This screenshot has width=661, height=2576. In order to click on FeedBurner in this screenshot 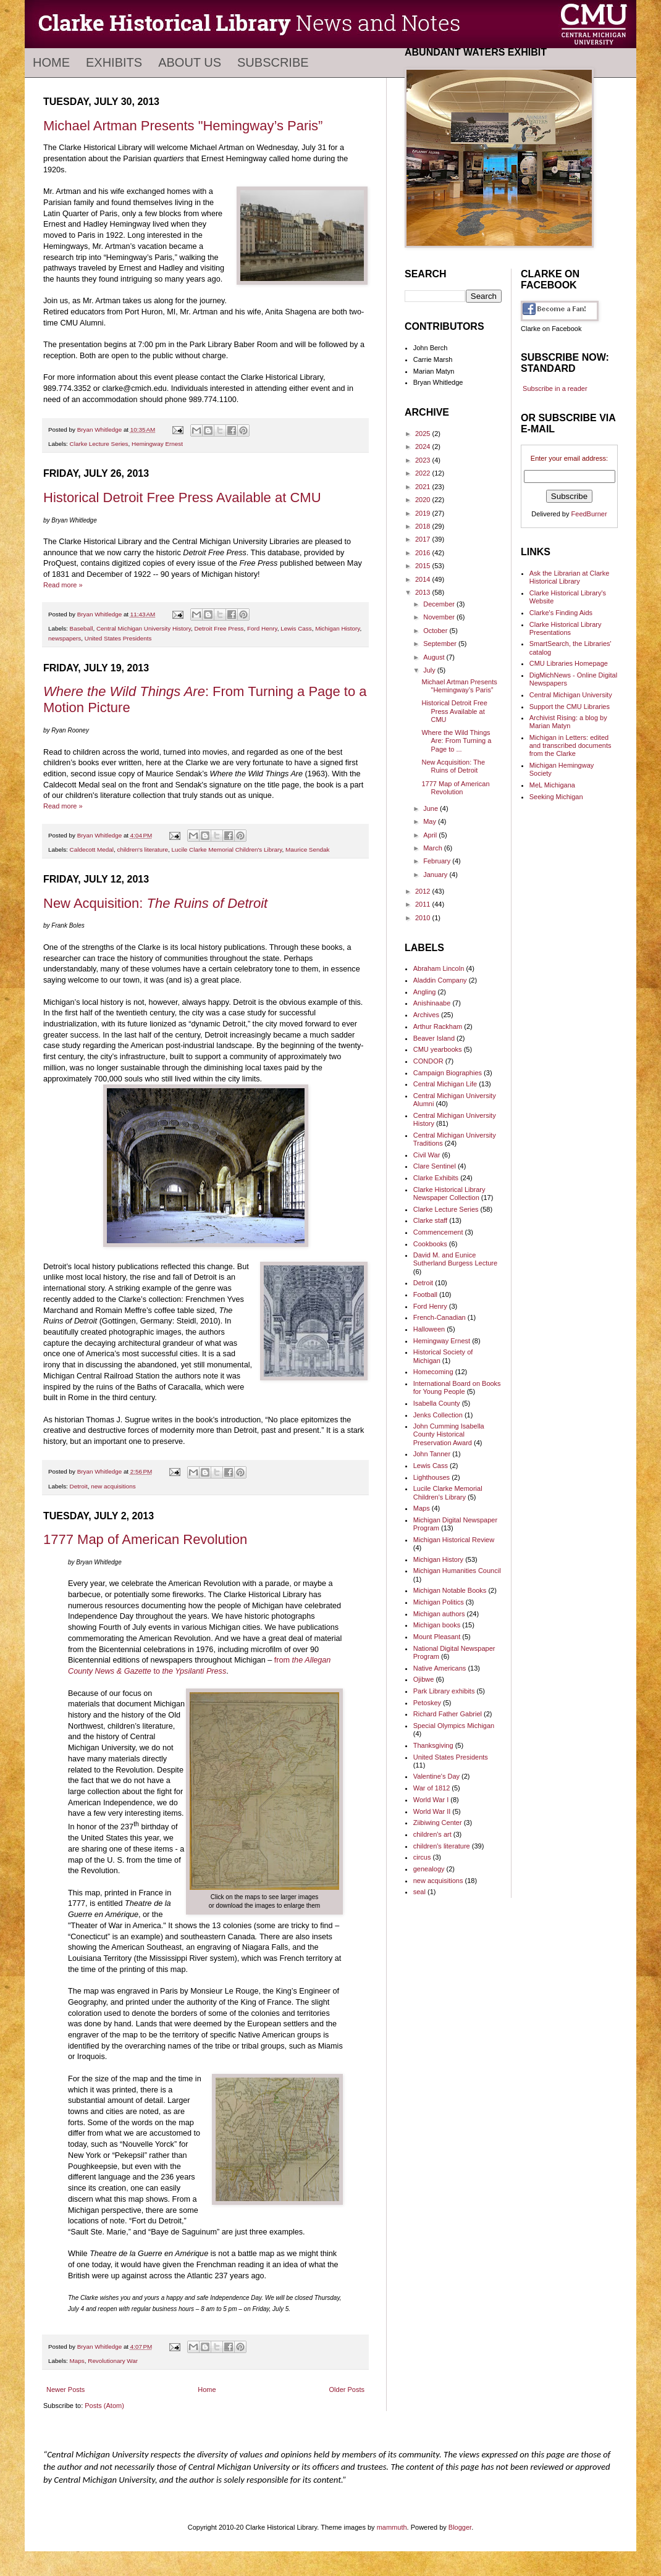, I will do `click(589, 514)`.